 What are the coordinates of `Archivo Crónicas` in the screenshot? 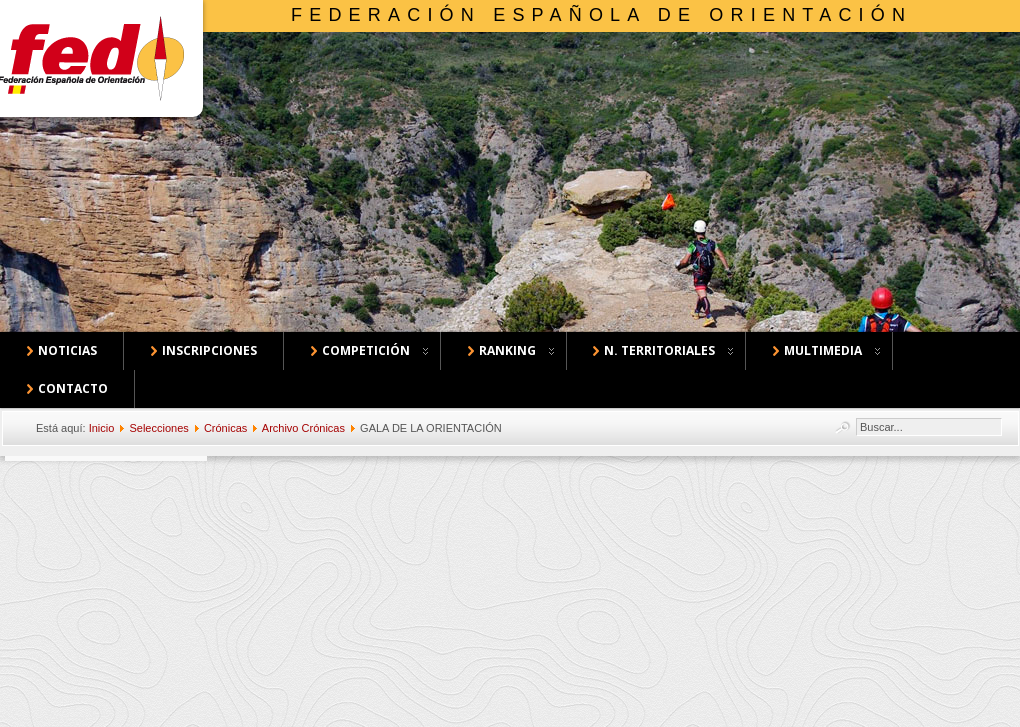 It's located at (303, 428).